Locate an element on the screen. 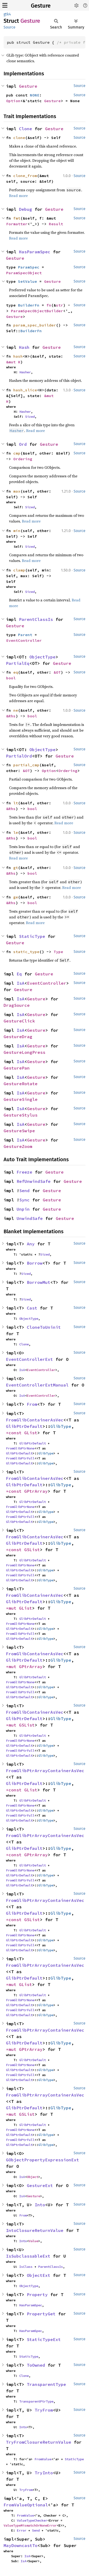 The width and height of the screenshot is (89, 2576). GestureLongPress is located at coordinates (24, 1052).